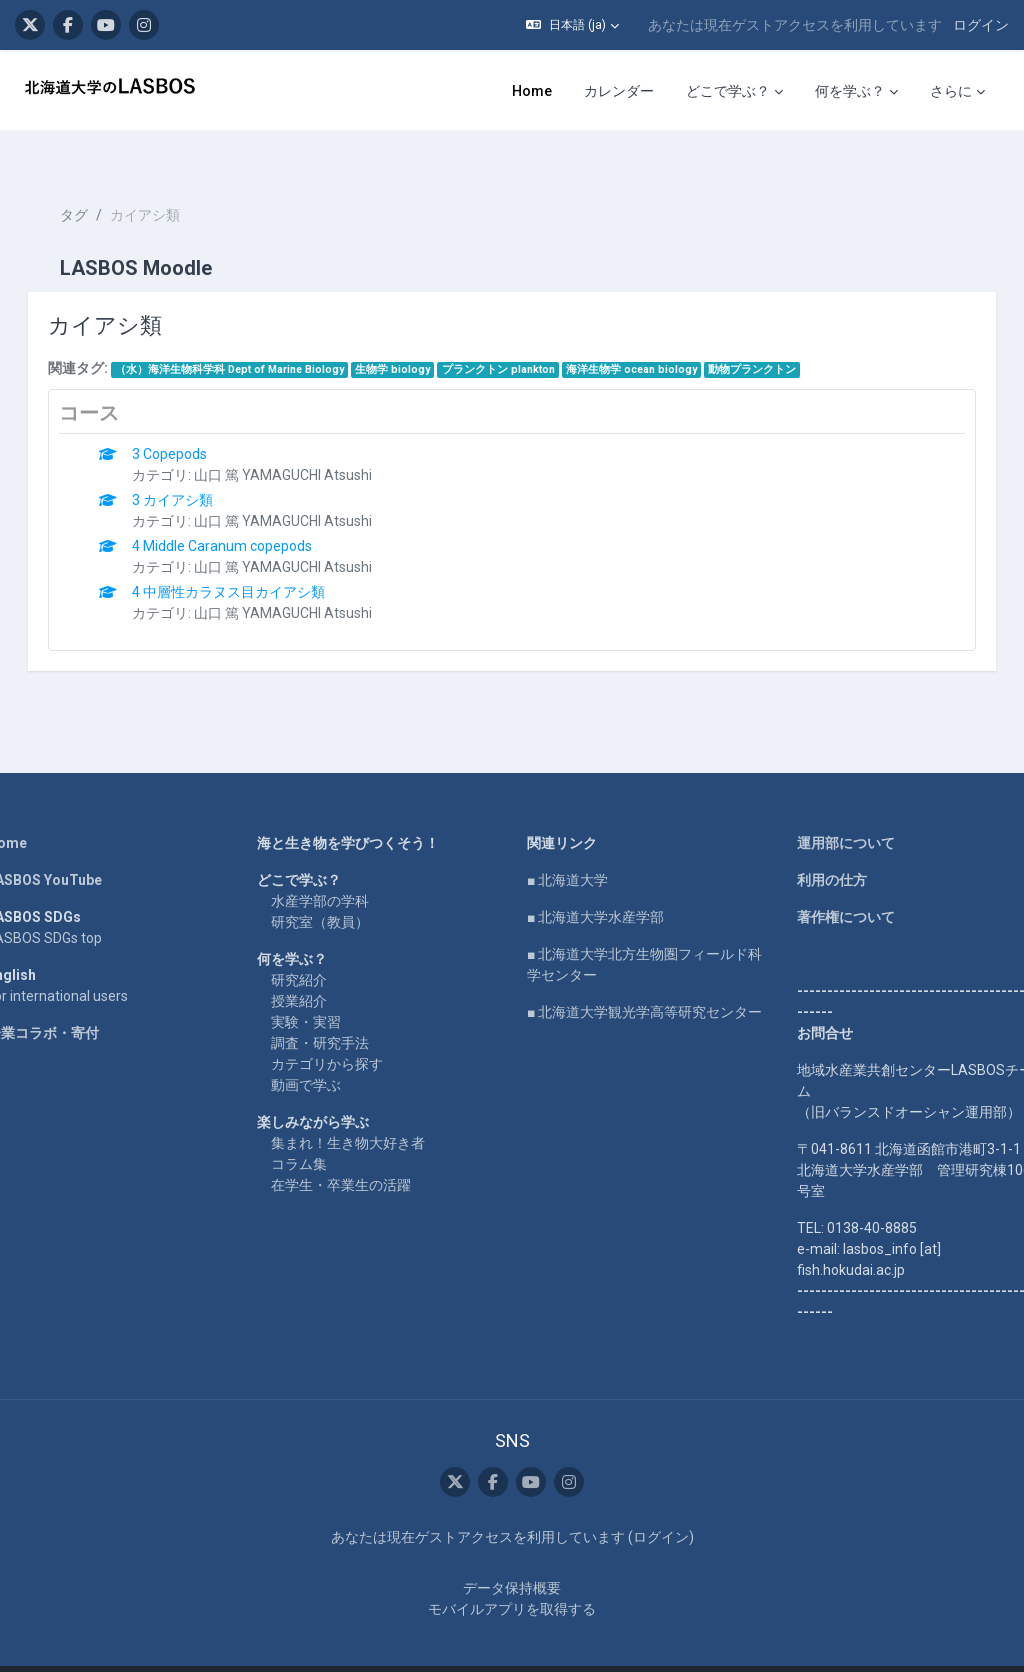  Describe the element at coordinates (85, 960) in the screenshot. I see `For international users` at that location.